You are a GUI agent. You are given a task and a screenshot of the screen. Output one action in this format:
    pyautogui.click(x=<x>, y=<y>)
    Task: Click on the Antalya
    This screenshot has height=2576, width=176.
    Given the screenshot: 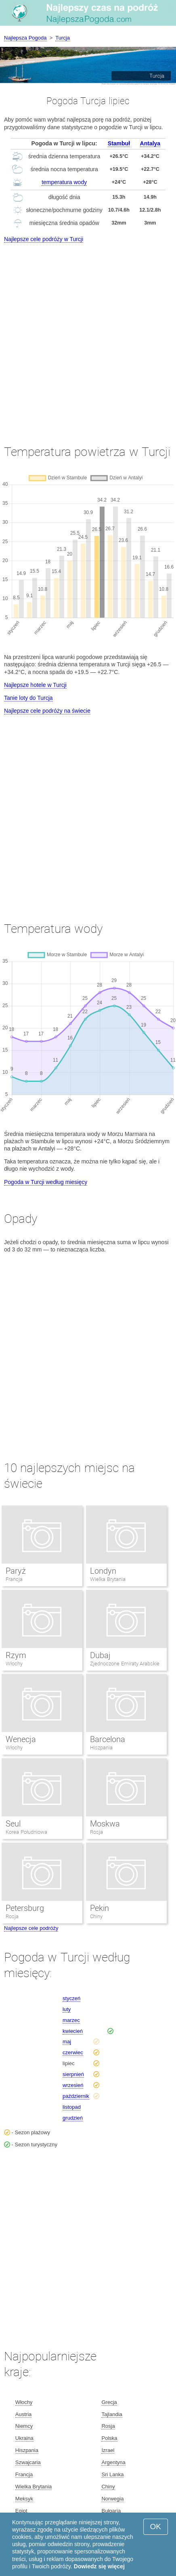 What is the action you would take?
    pyautogui.click(x=150, y=143)
    